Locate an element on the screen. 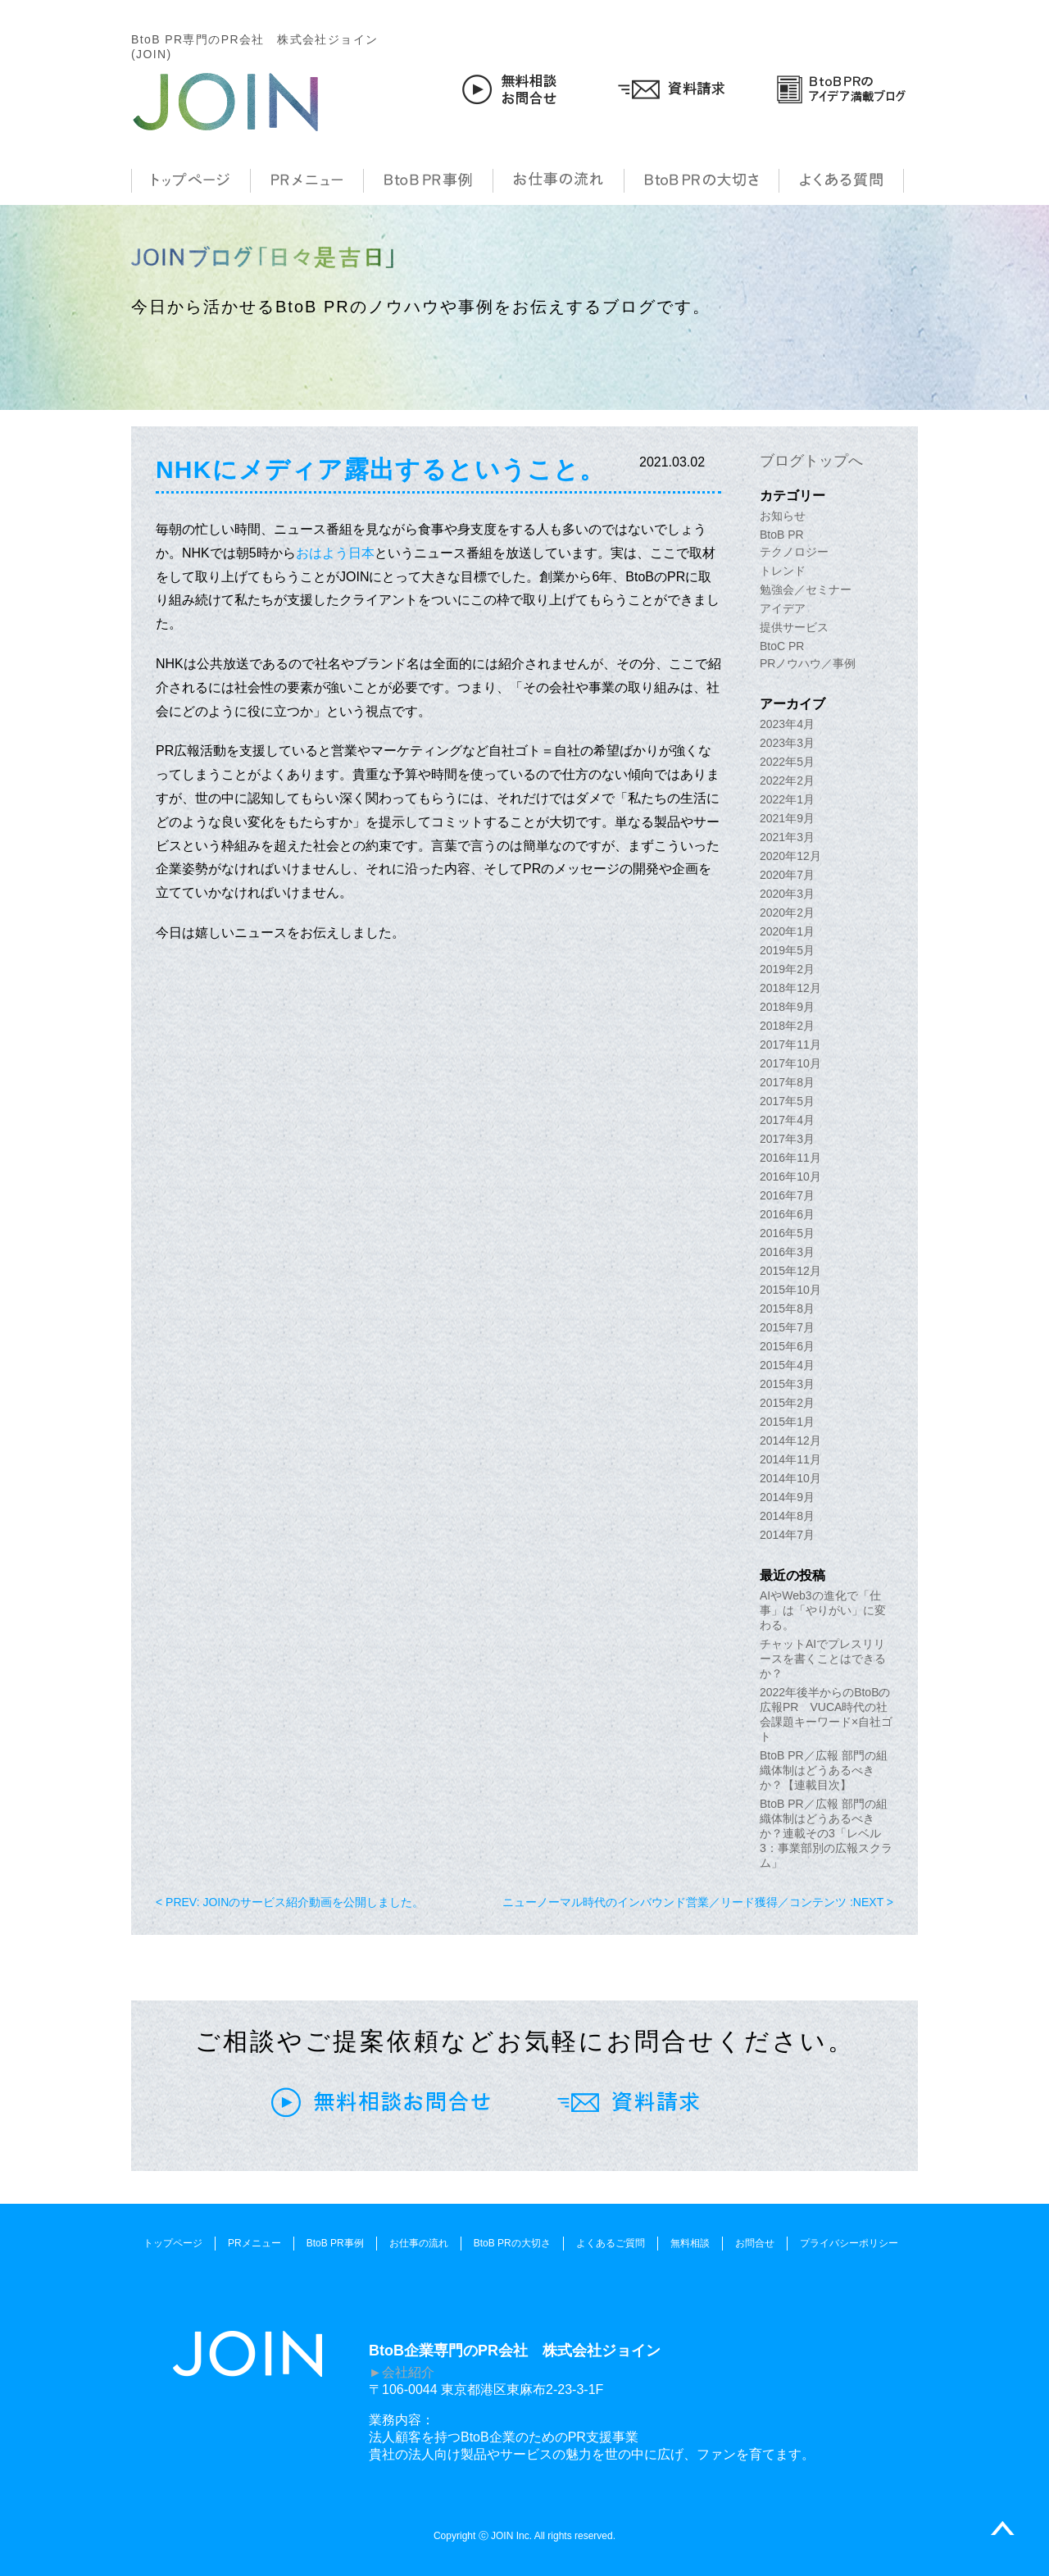 This screenshot has width=1049, height=2576. PRメニュー is located at coordinates (307, 181).